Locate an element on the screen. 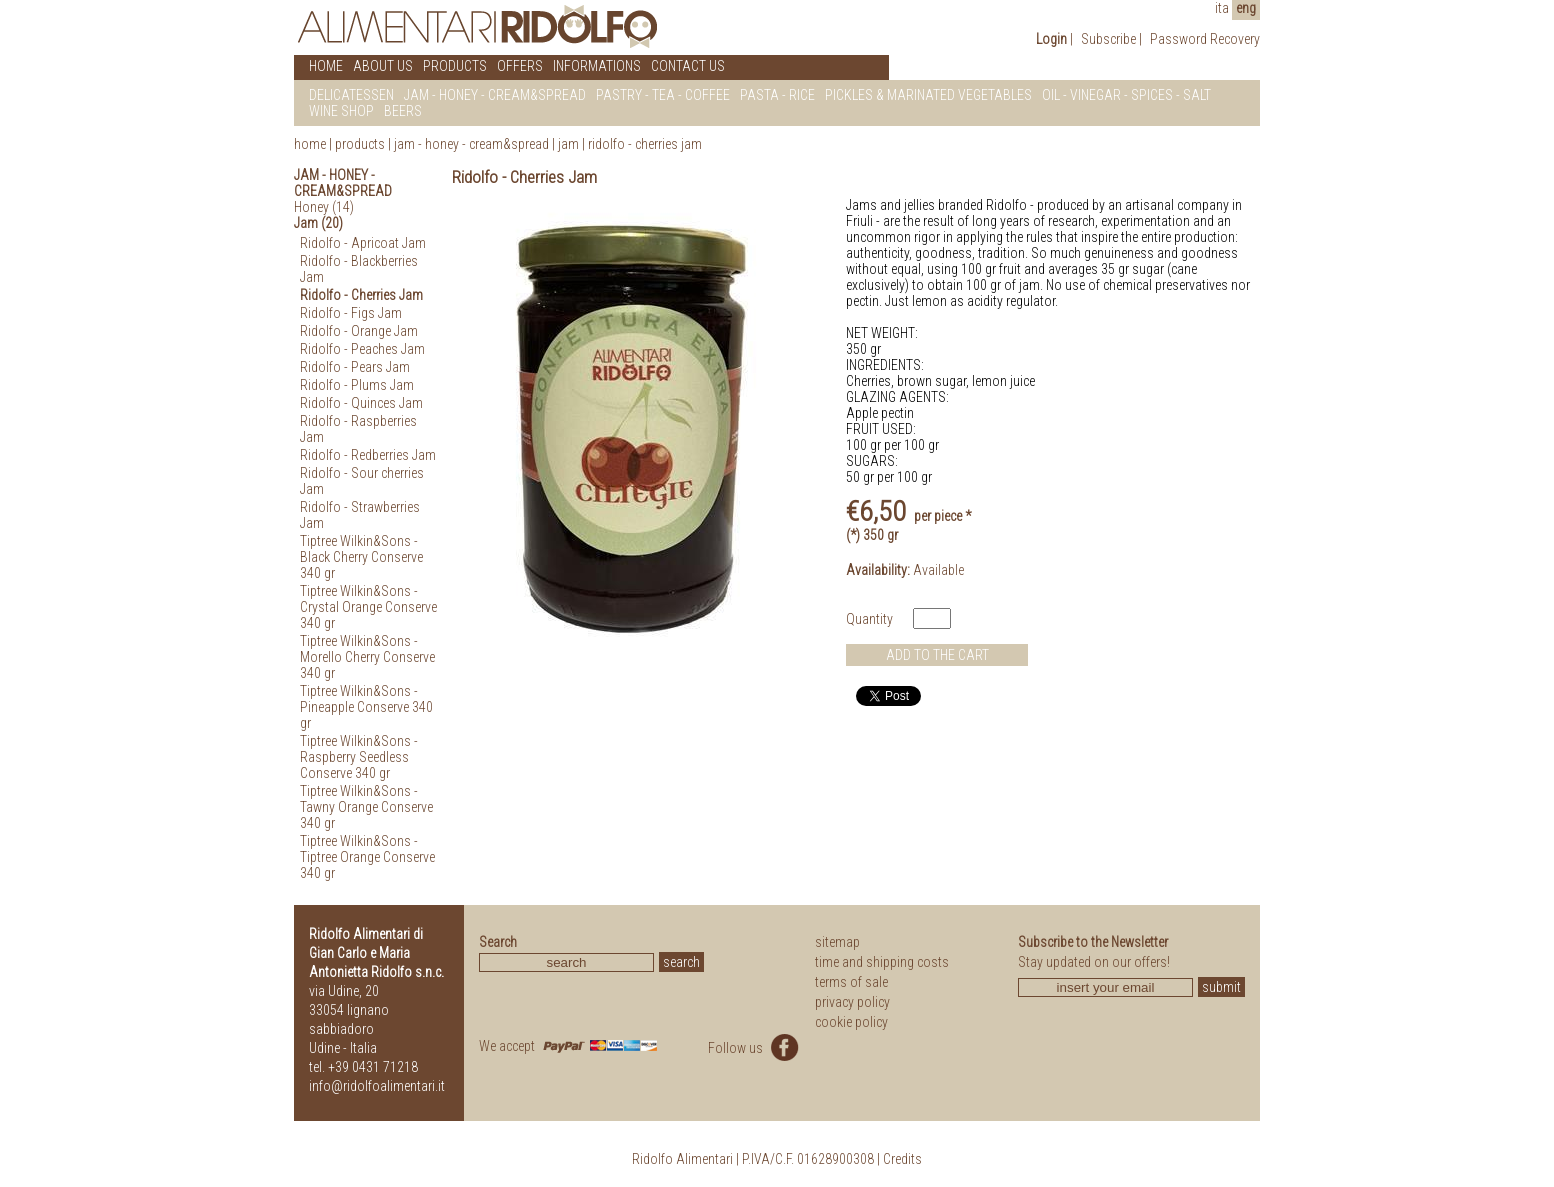  Tiptree Wilkin&Sons - Pineapple Conserve 340 gr is located at coordinates (366, 707).